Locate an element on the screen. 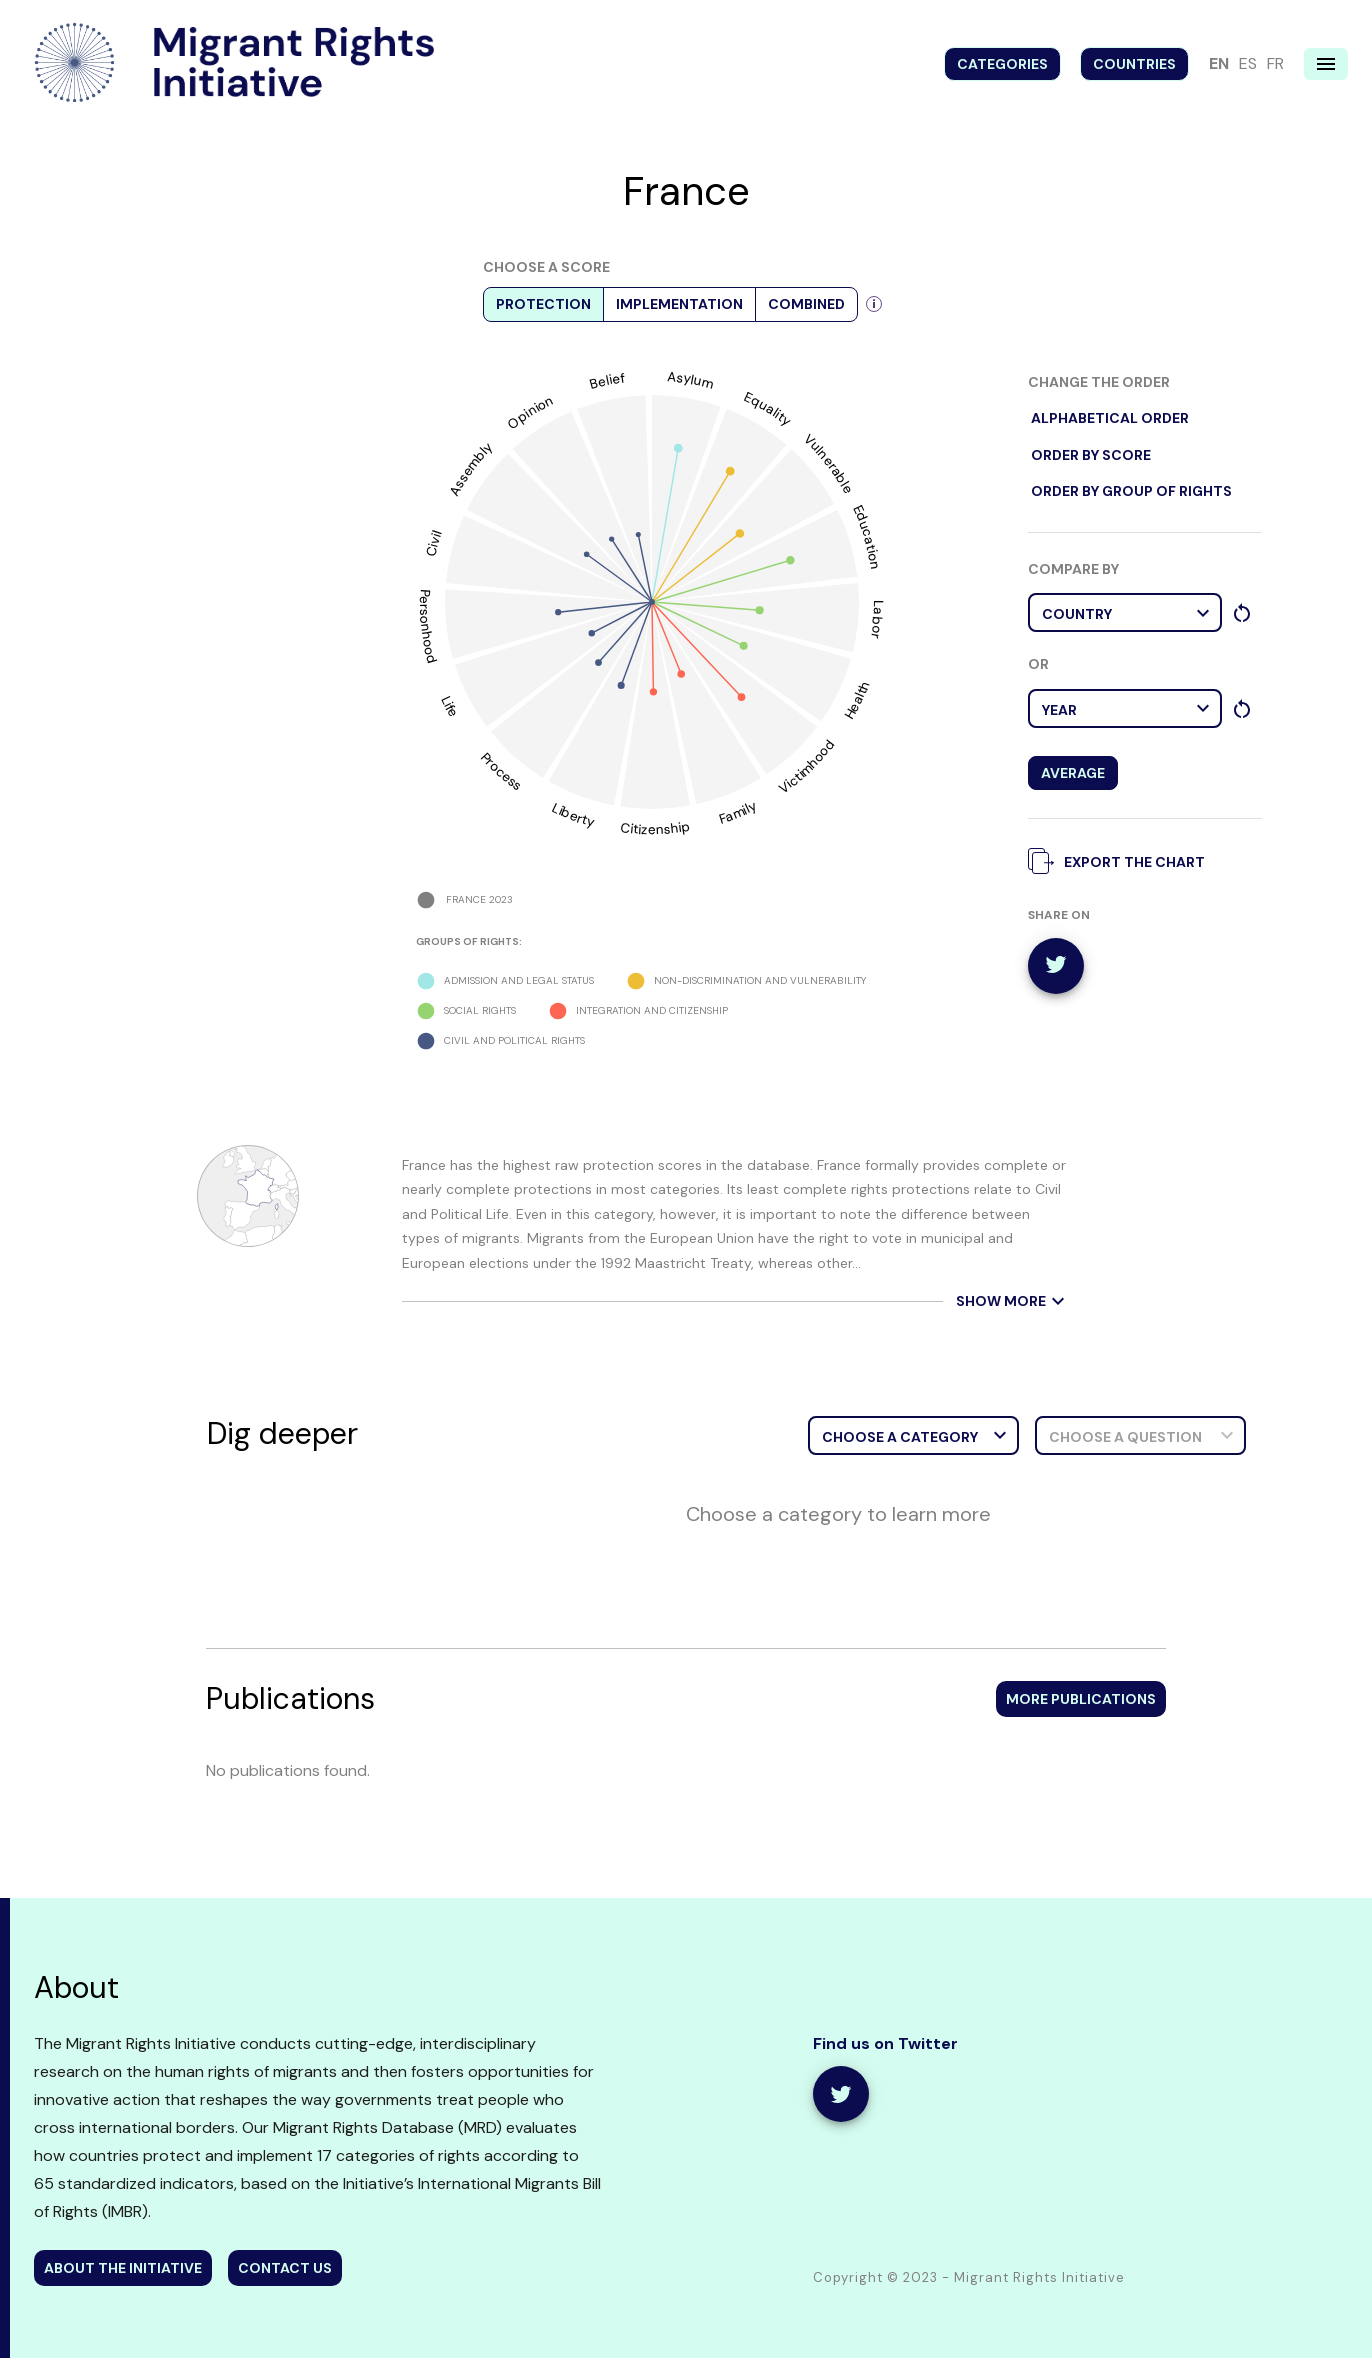 The image size is (1372, 2358). export the chart is located at coordinates (1121, 860).